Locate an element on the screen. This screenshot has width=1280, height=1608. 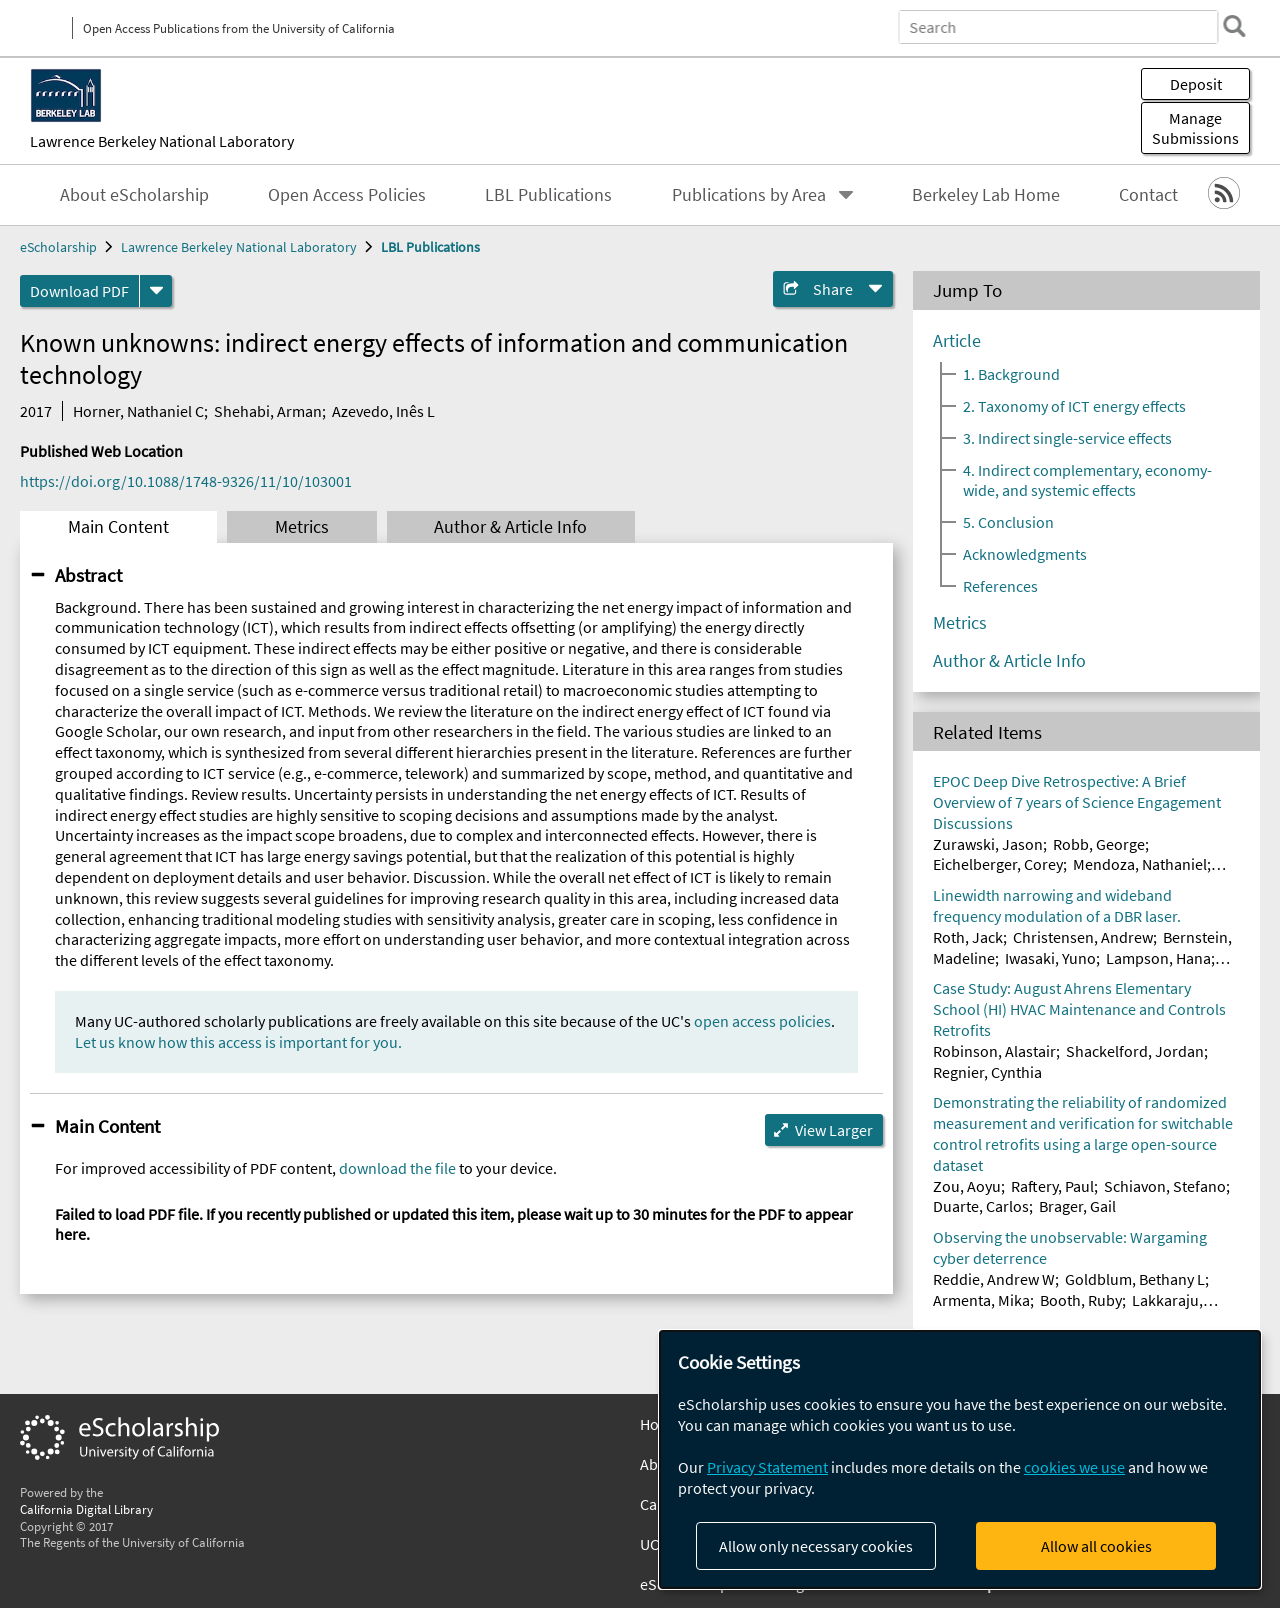
Raftery, Paul is located at coordinates (1052, 1186).